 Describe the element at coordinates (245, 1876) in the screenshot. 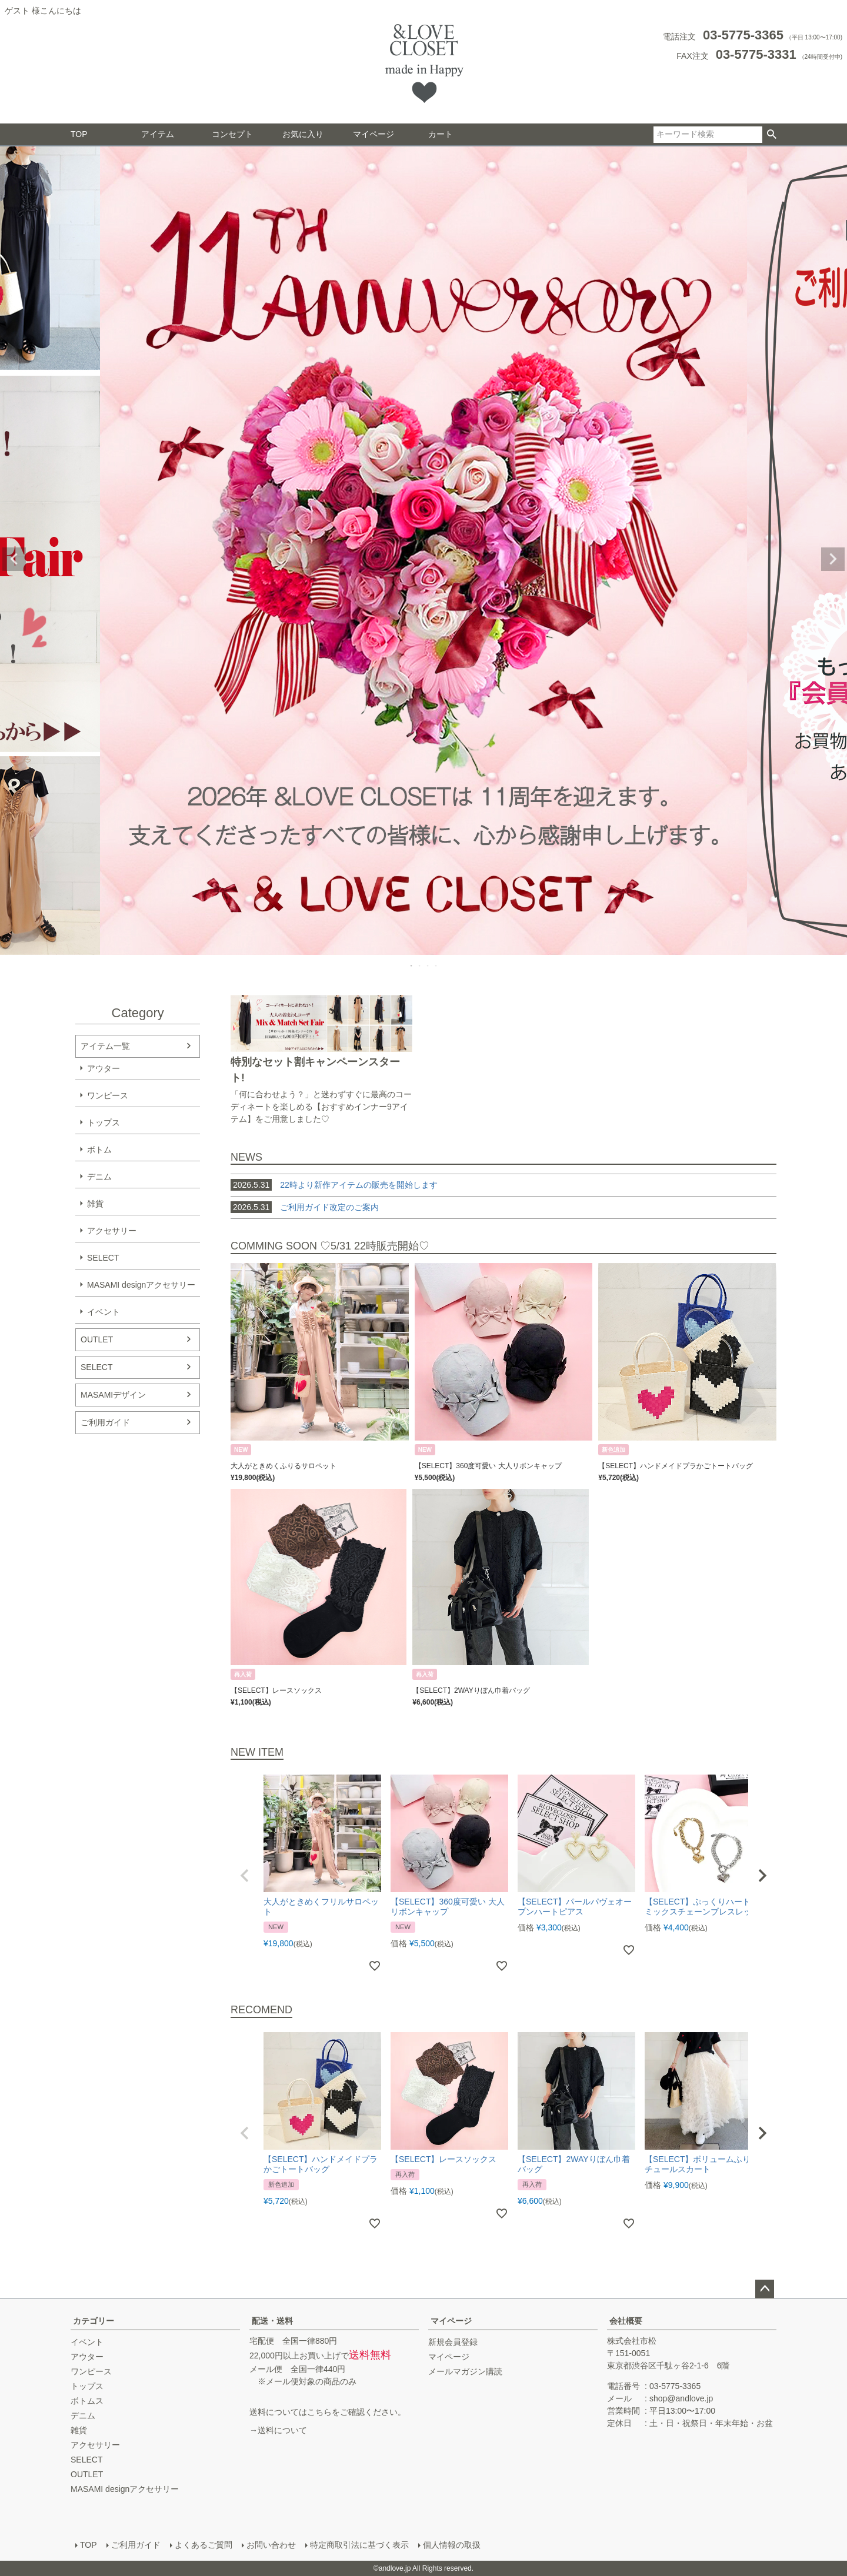

I see `[button]` at that location.